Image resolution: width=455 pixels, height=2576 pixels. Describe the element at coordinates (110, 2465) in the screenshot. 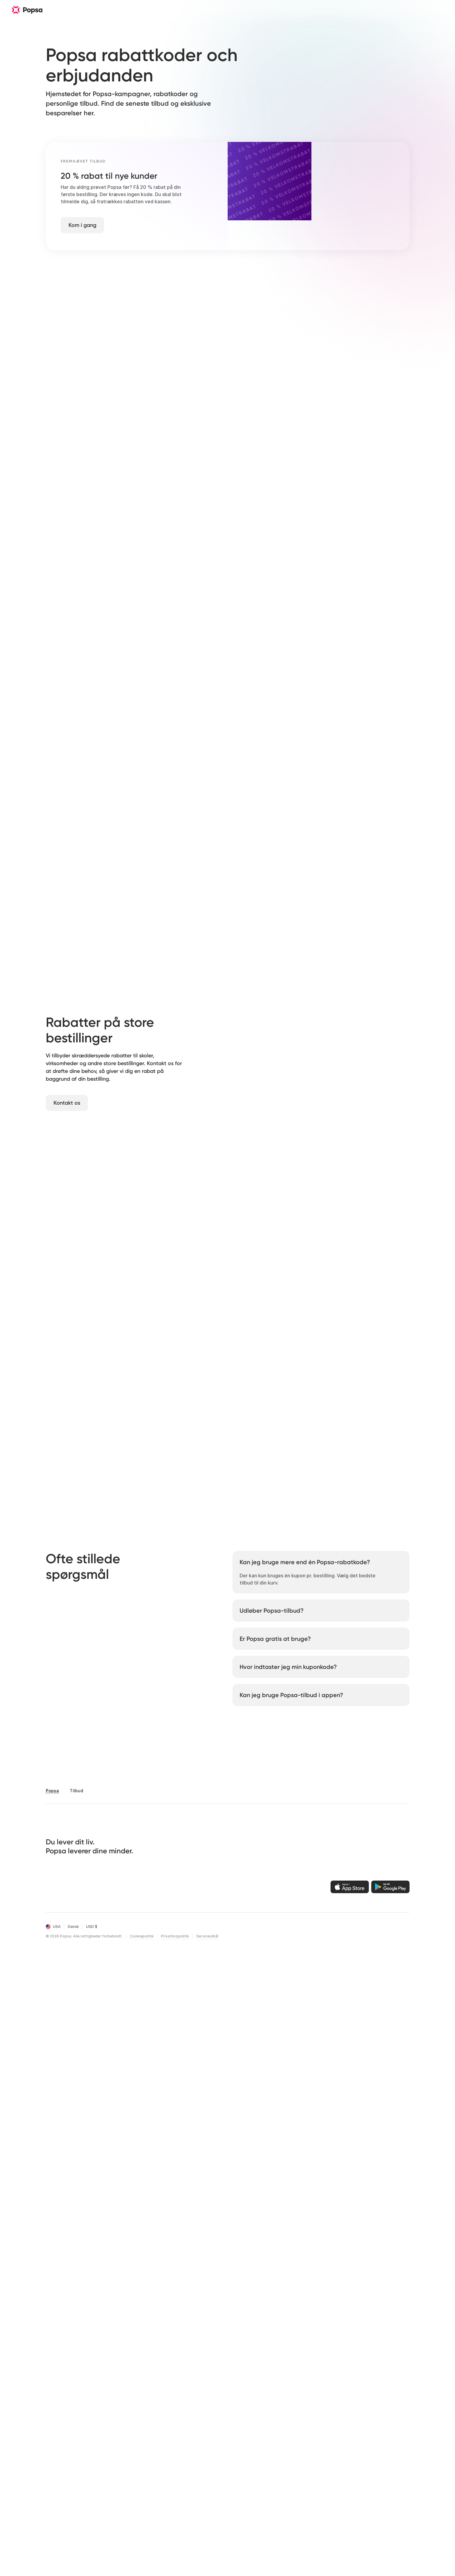

I see `Aarsrevy` at that location.